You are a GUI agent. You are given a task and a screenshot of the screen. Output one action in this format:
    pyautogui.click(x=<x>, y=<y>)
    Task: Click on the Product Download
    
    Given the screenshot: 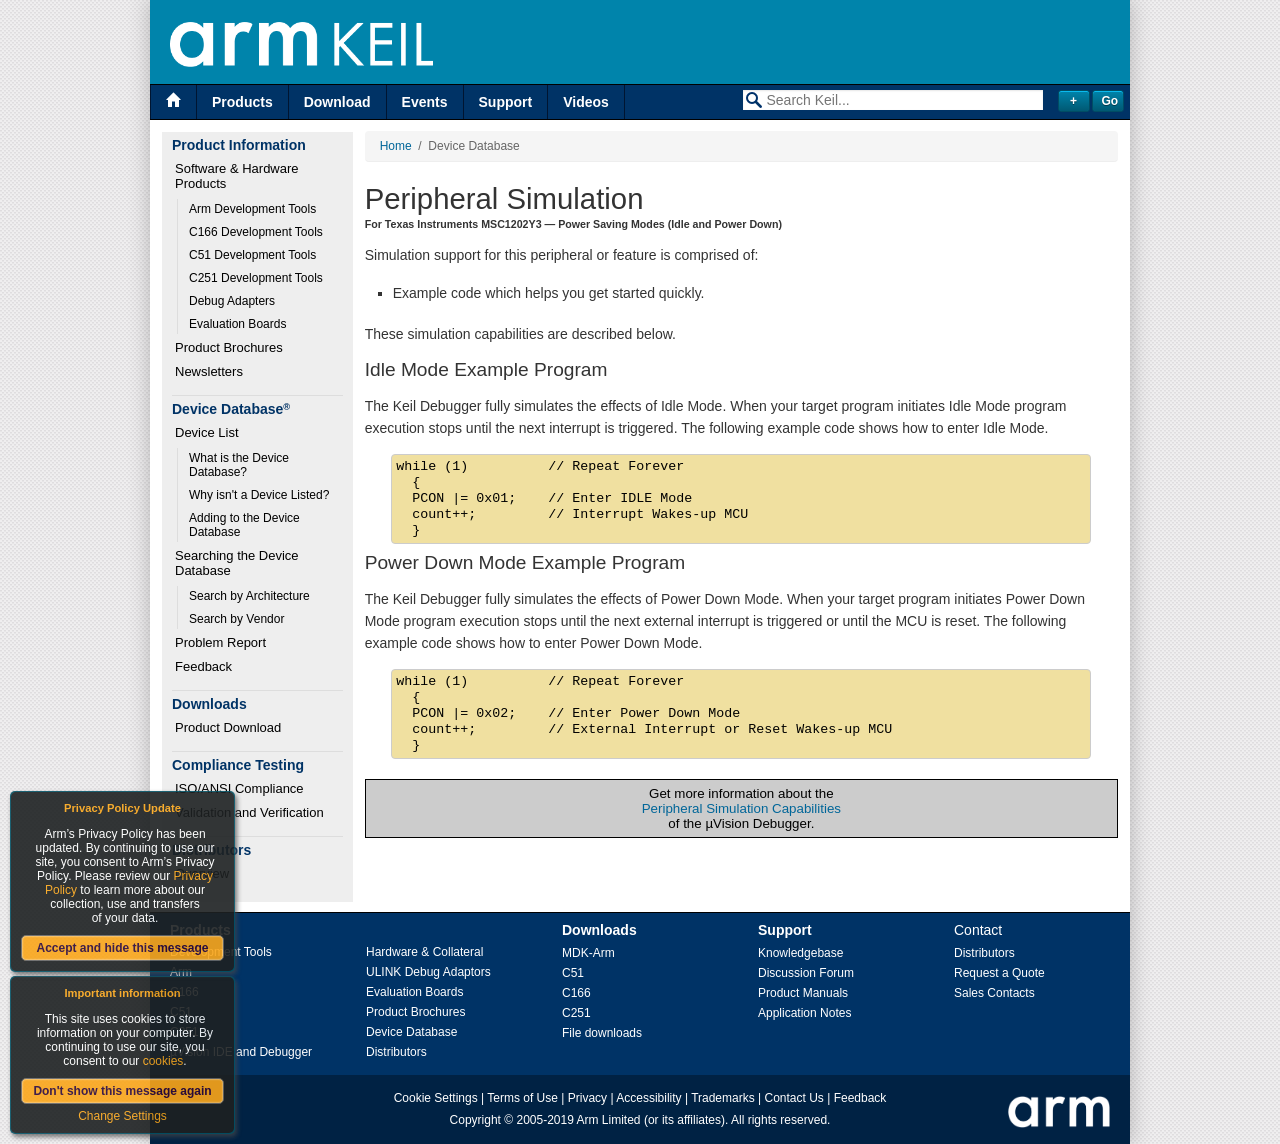 What is the action you would take?
    pyautogui.click(x=228, y=727)
    